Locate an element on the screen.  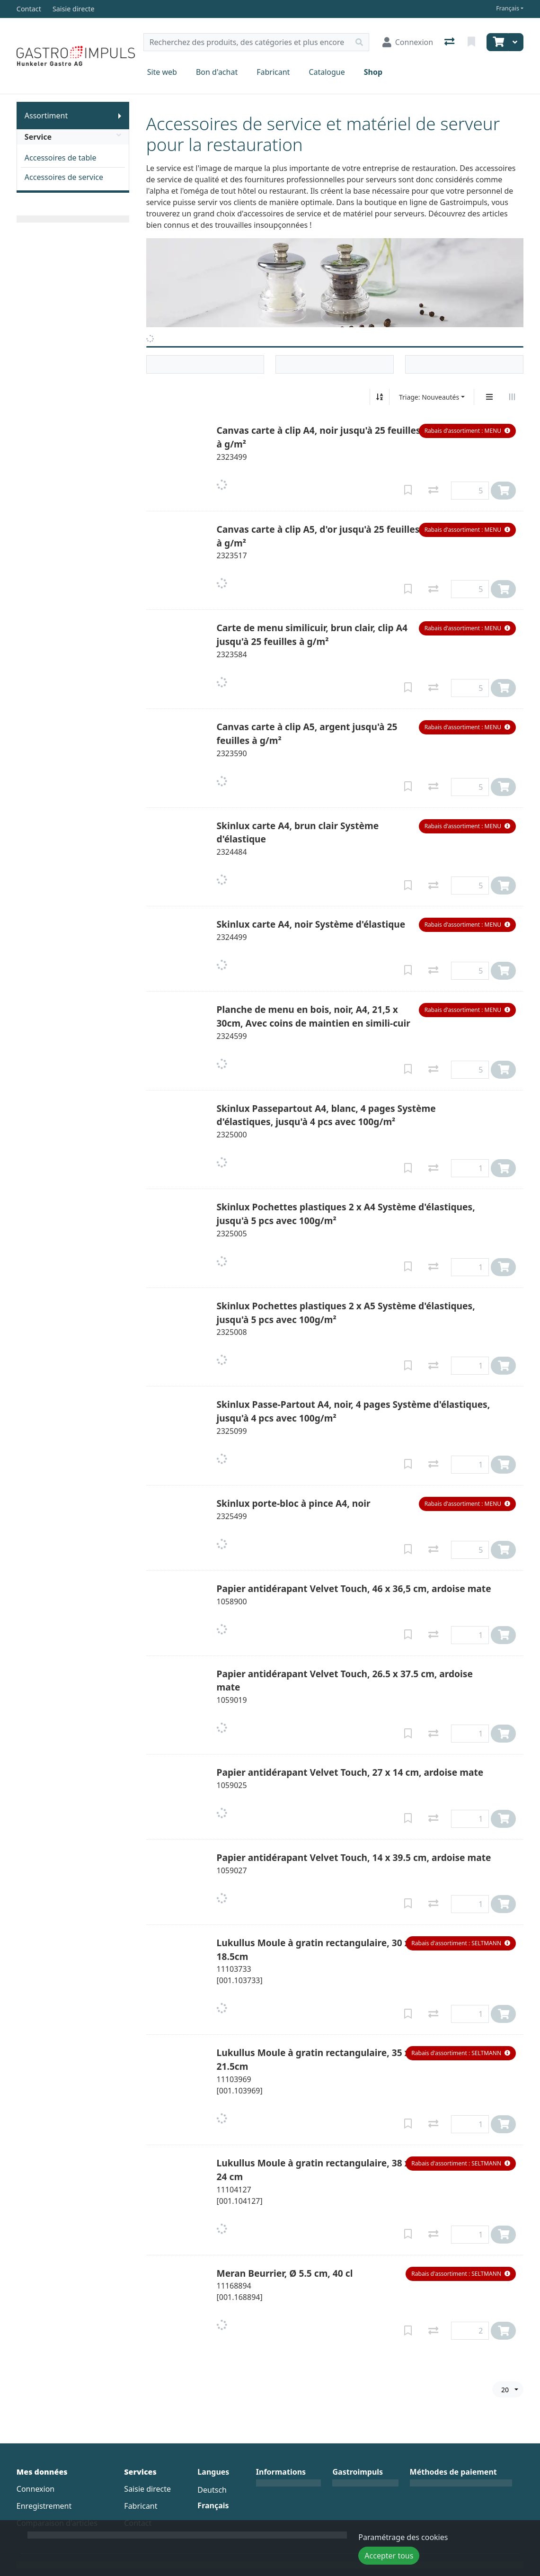
Assortiment is located at coordinates (46, 115).